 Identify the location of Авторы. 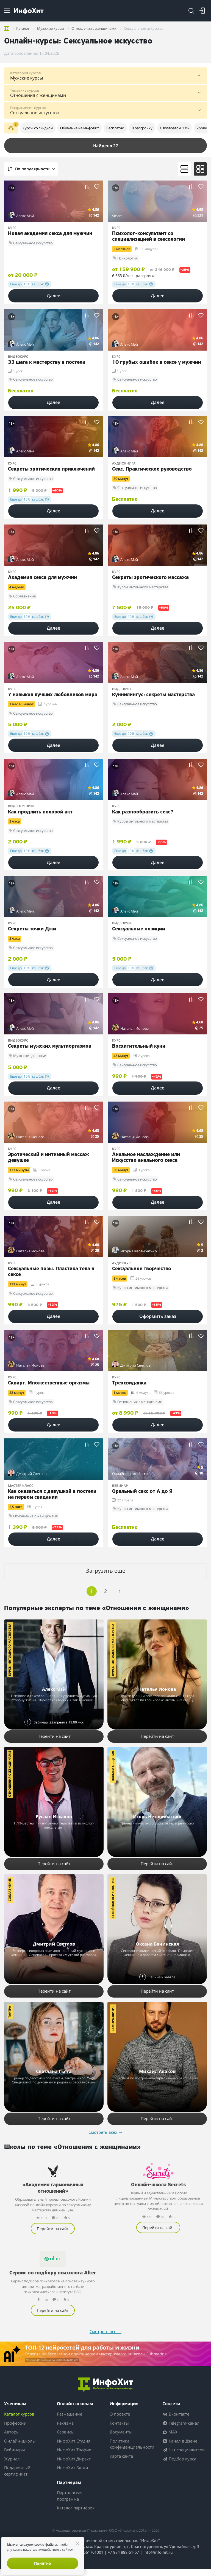
(12, 2439).